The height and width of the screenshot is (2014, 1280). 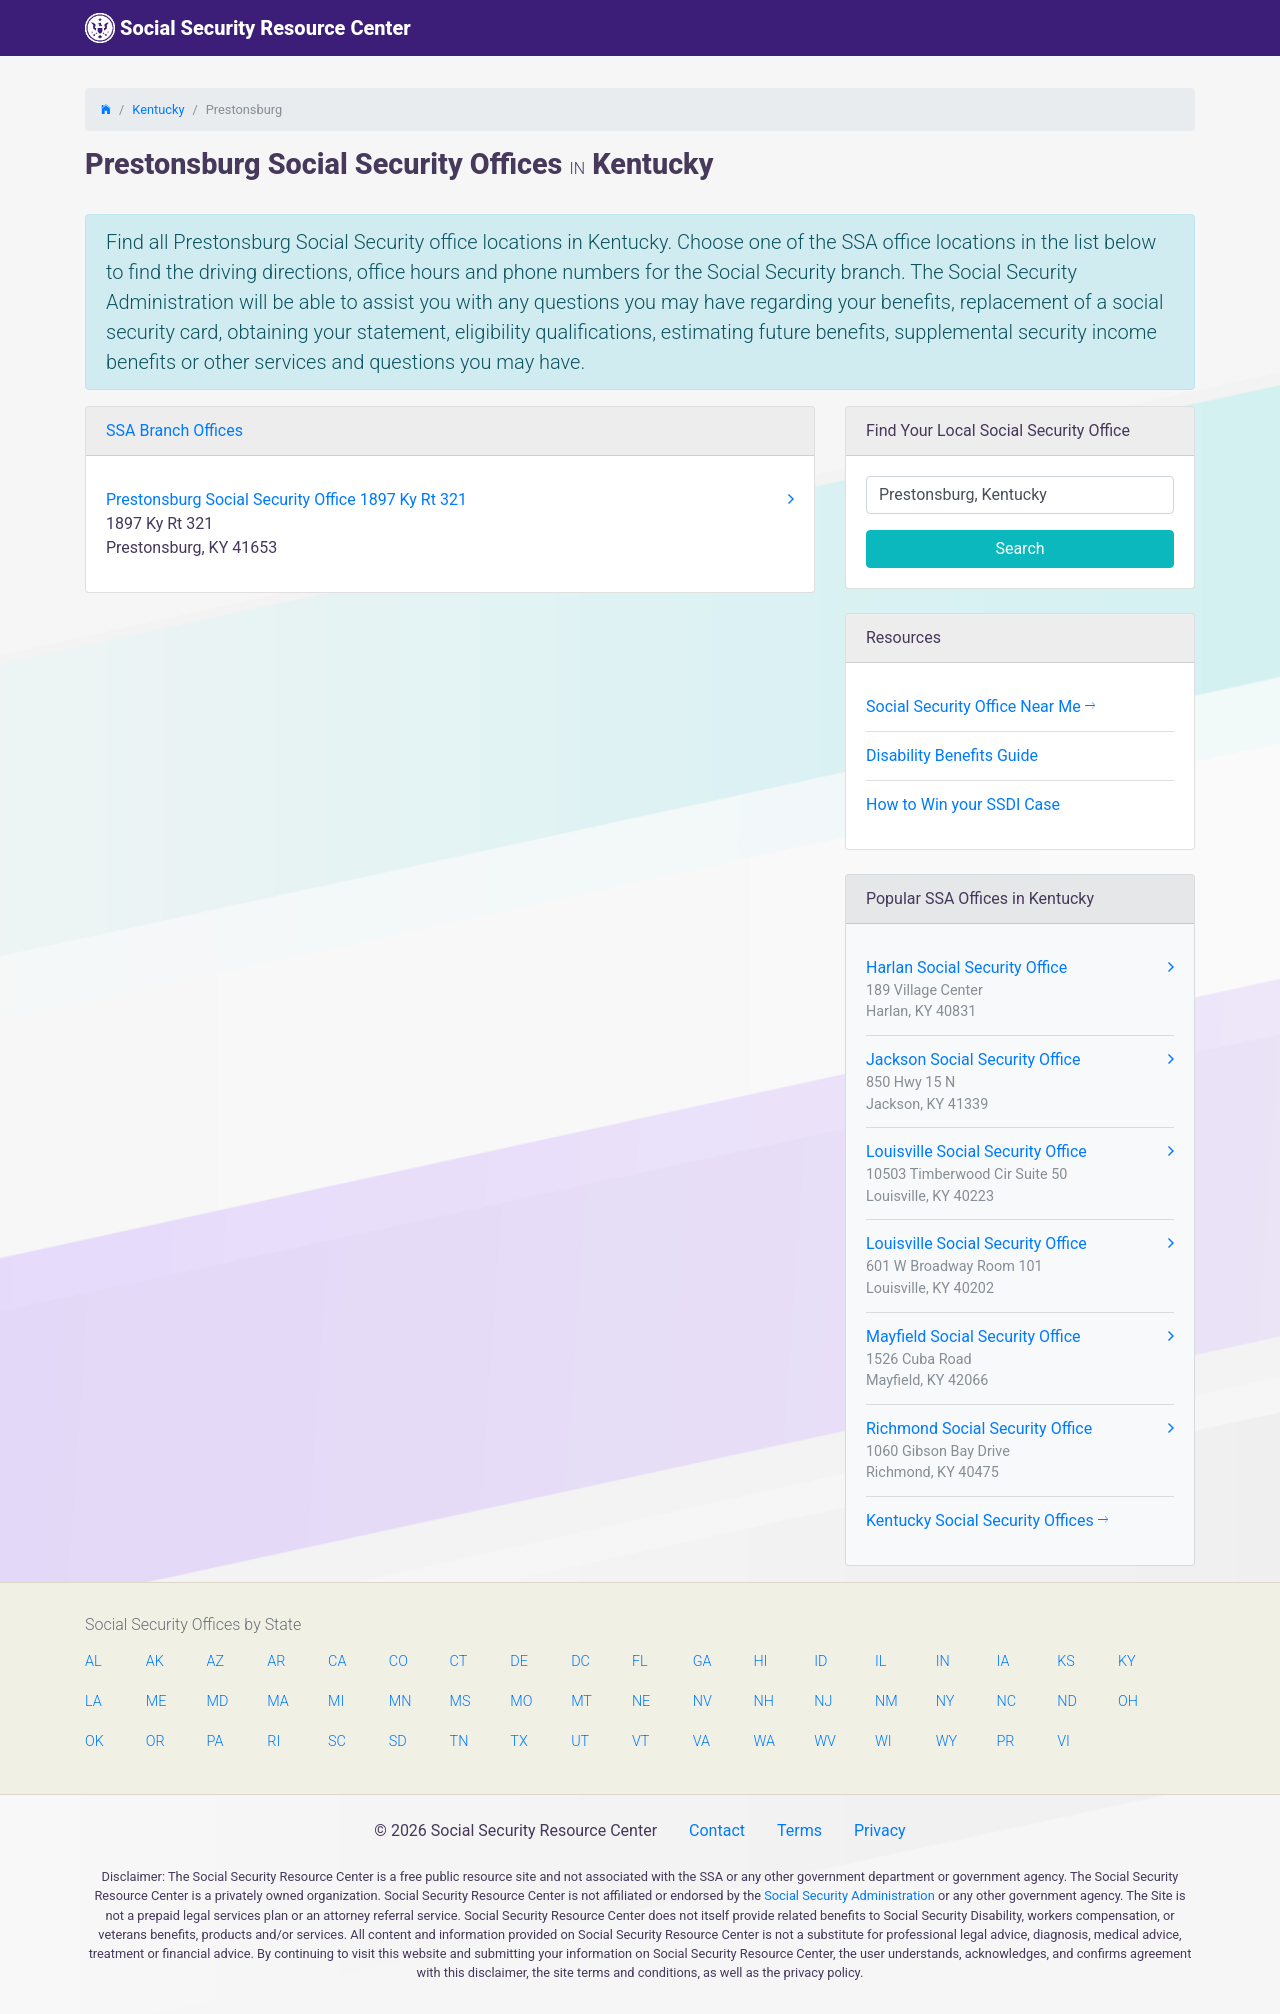 What do you see at coordinates (946, 1741) in the screenshot?
I see `WY` at bounding box center [946, 1741].